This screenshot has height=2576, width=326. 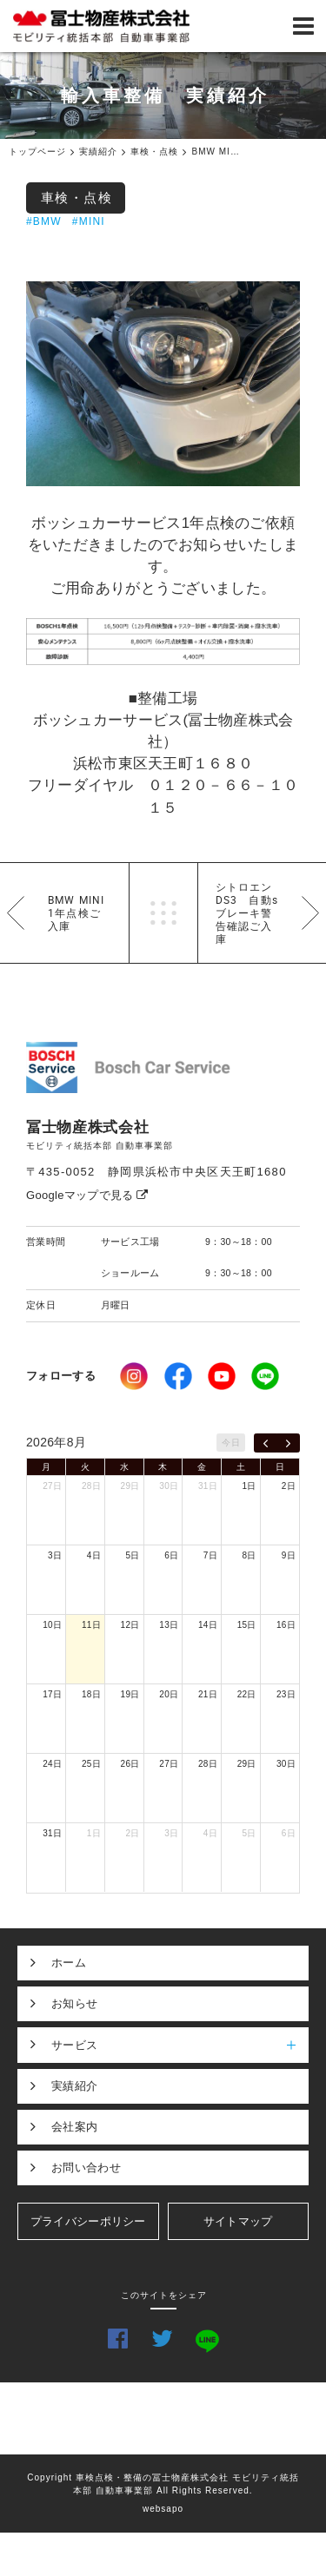 What do you see at coordinates (246, 1625) in the screenshot?
I see `15日` at bounding box center [246, 1625].